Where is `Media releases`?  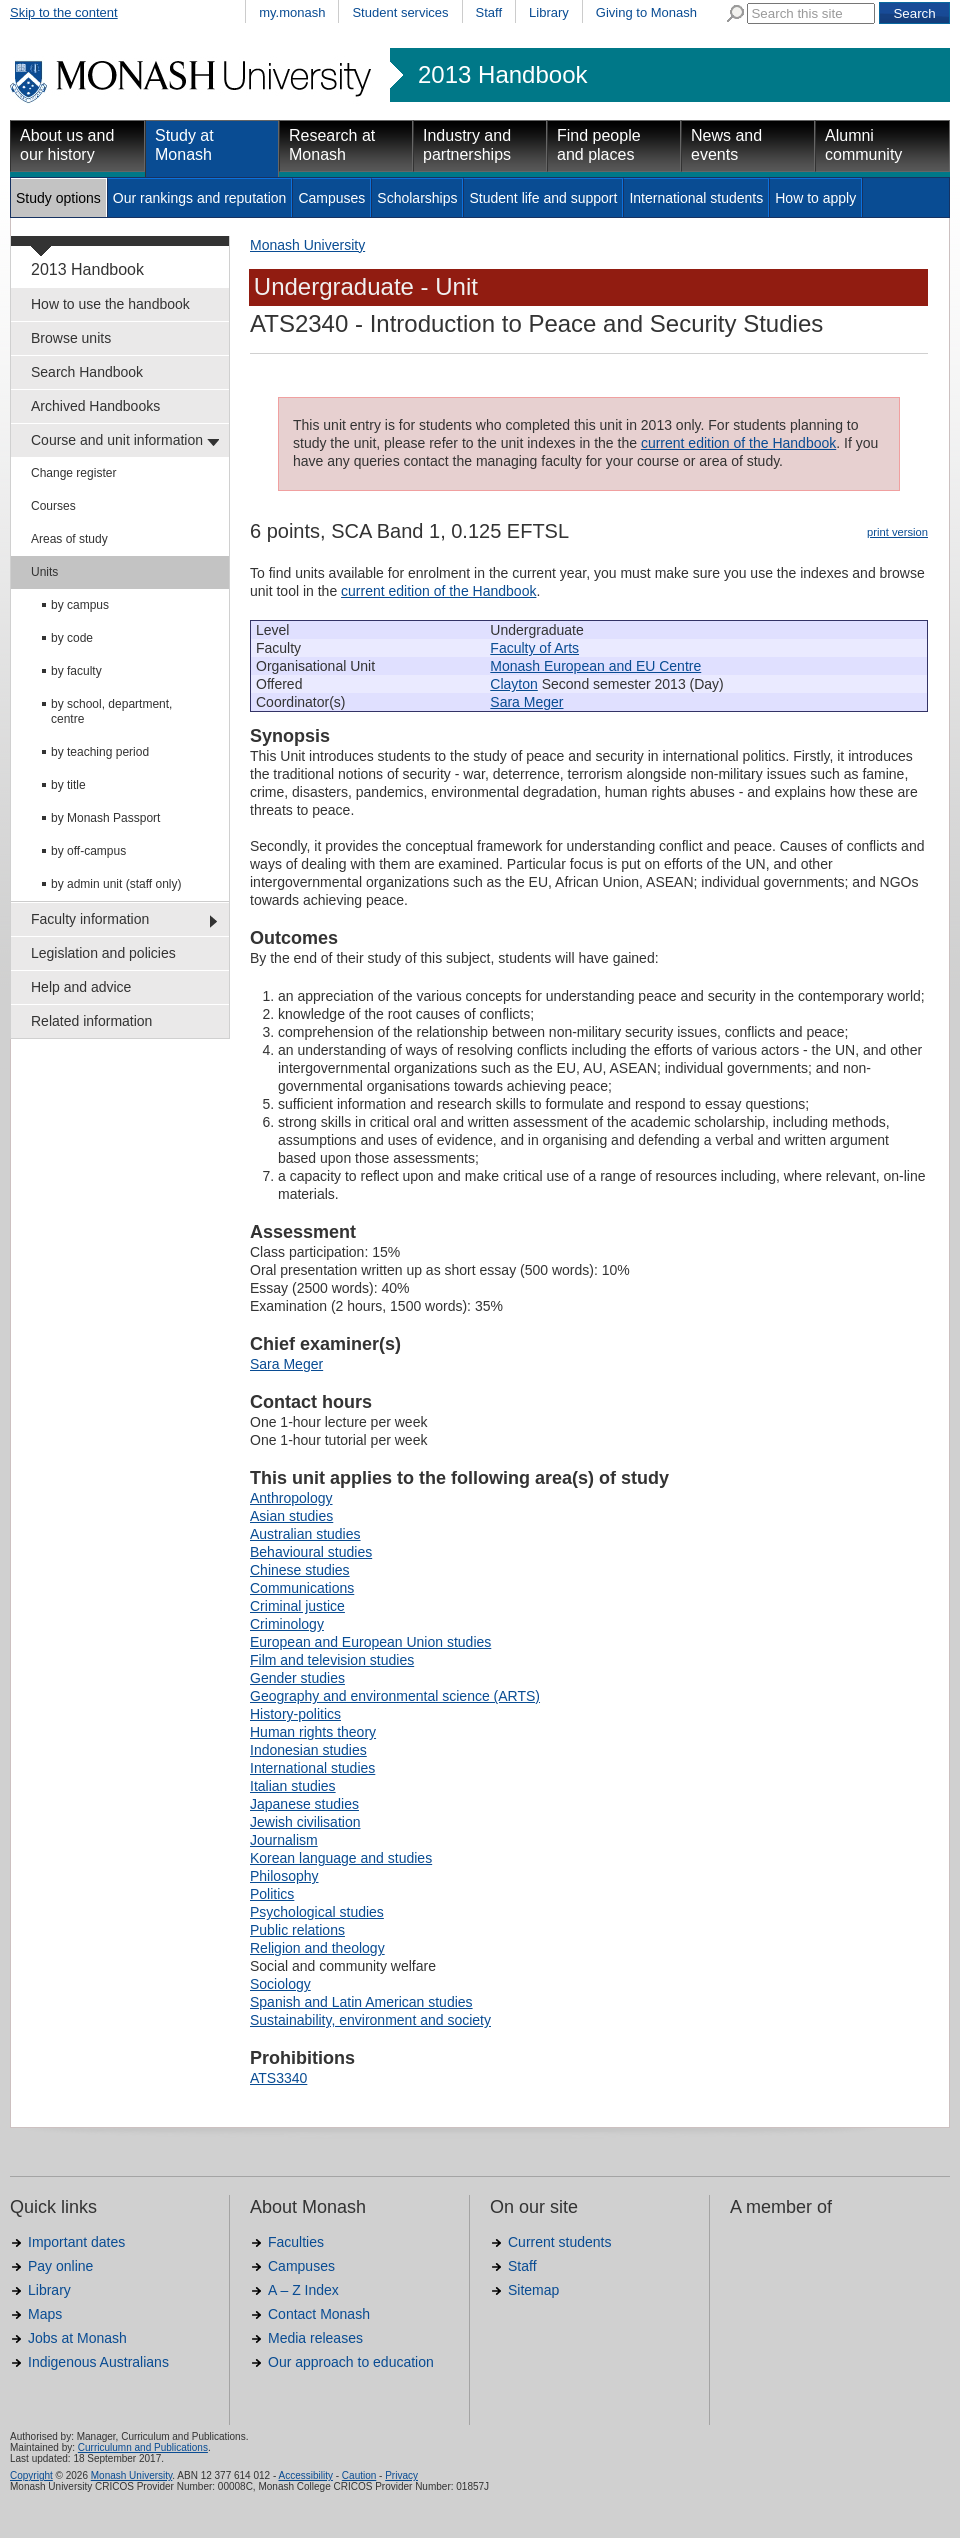 Media releases is located at coordinates (315, 2338).